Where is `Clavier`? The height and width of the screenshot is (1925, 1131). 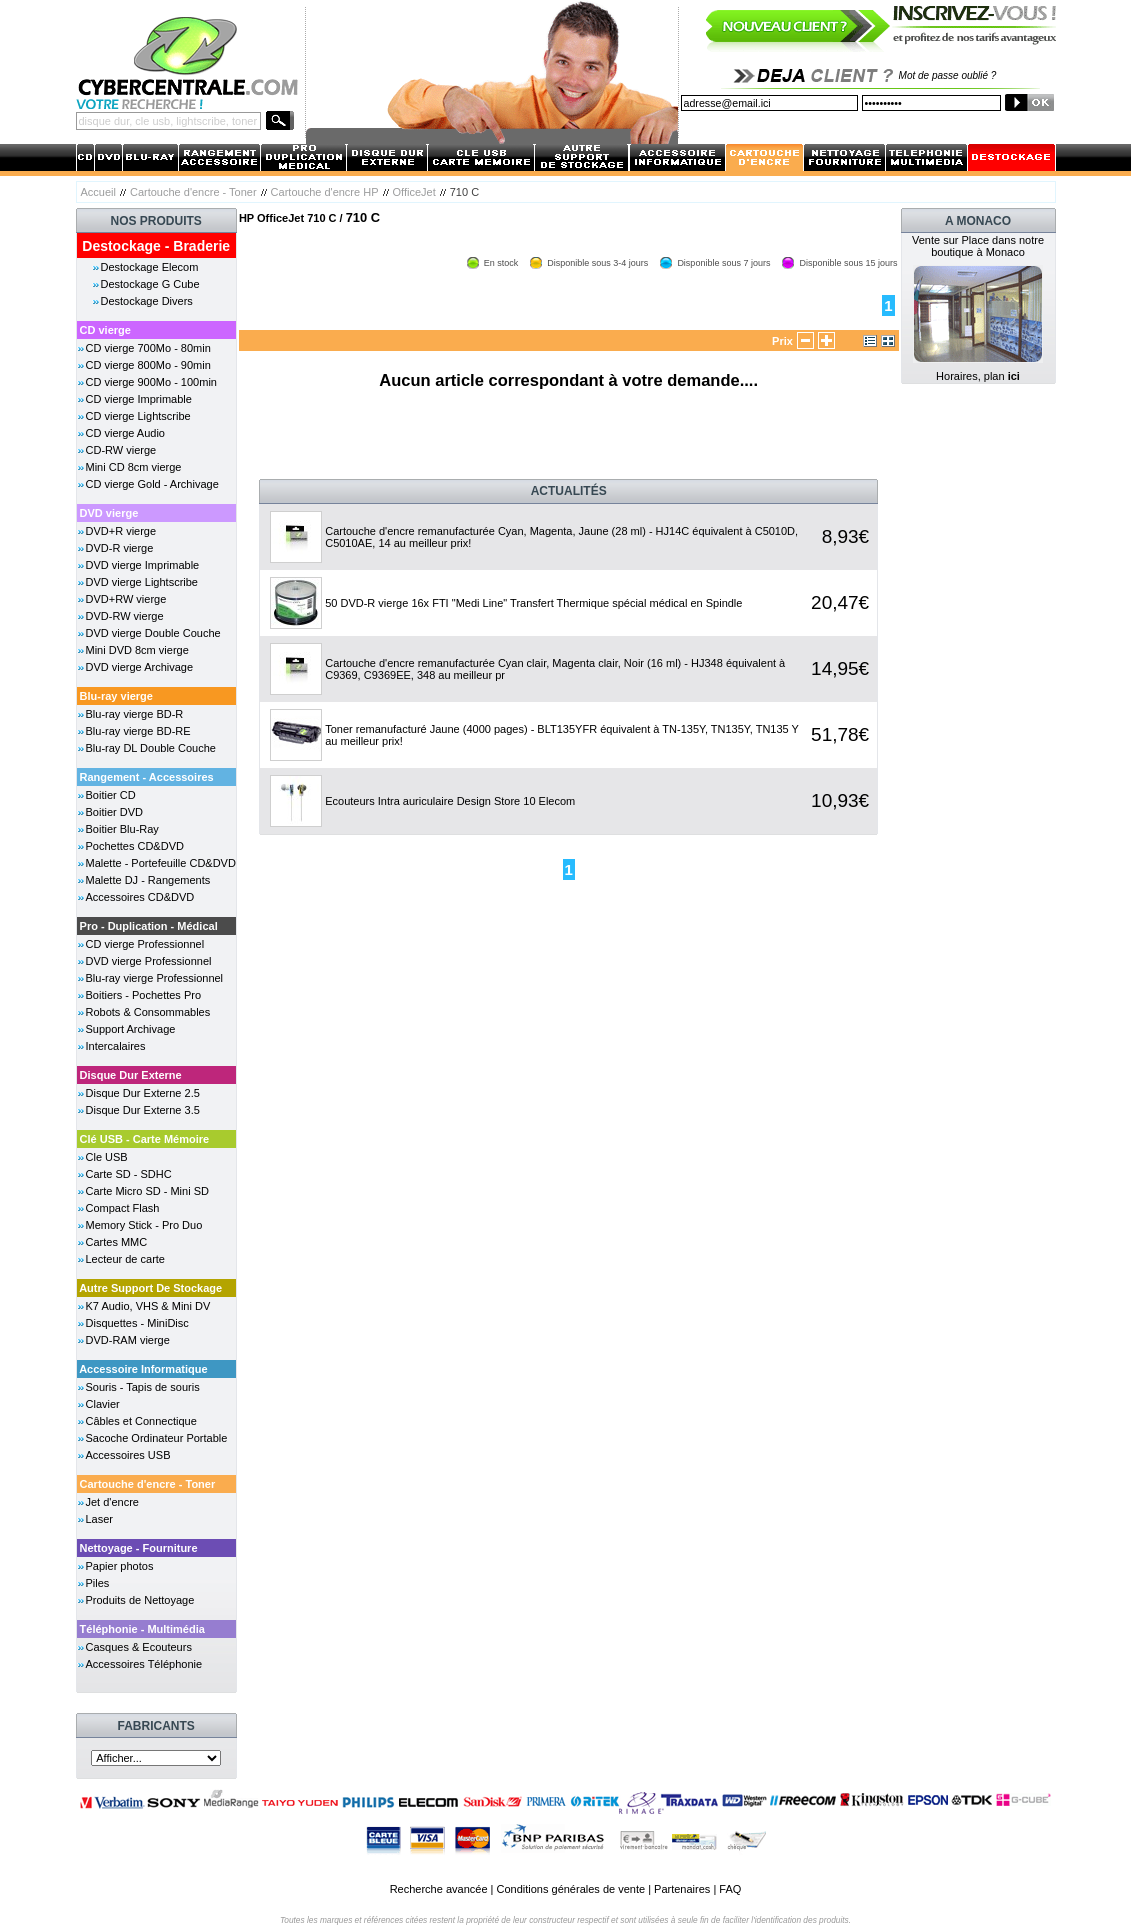 Clavier is located at coordinates (103, 1404).